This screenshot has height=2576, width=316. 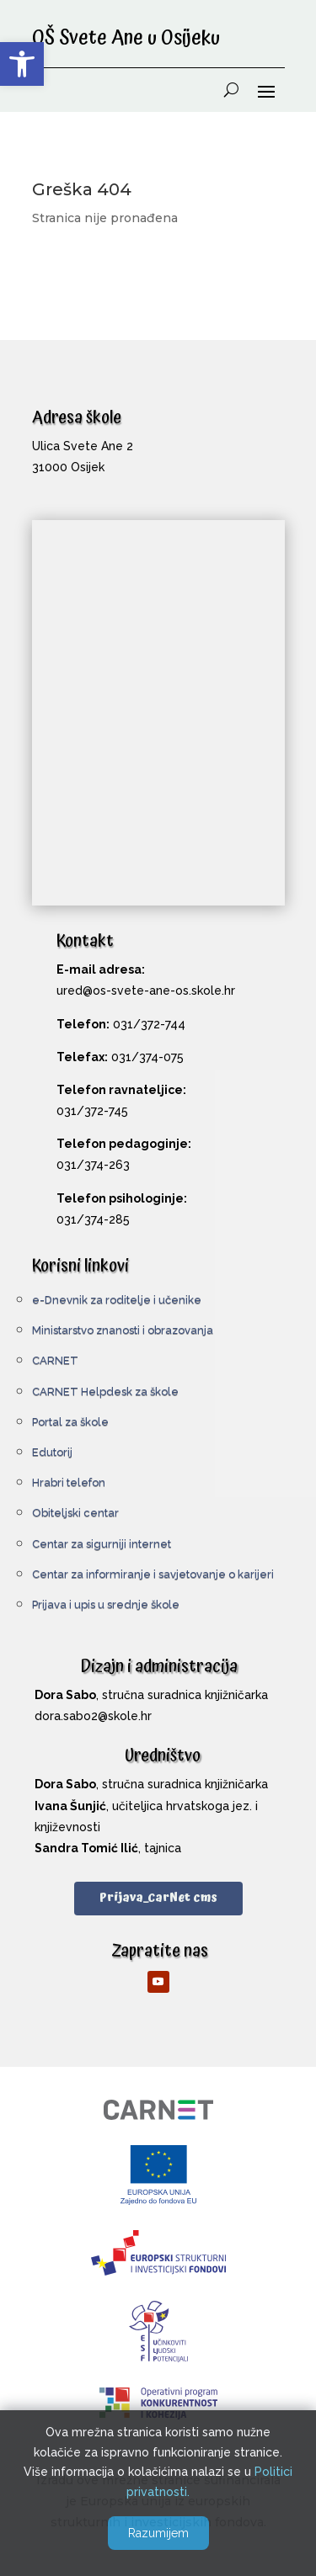 I want to click on Centar za sigurniji internet, so click(x=101, y=1544).